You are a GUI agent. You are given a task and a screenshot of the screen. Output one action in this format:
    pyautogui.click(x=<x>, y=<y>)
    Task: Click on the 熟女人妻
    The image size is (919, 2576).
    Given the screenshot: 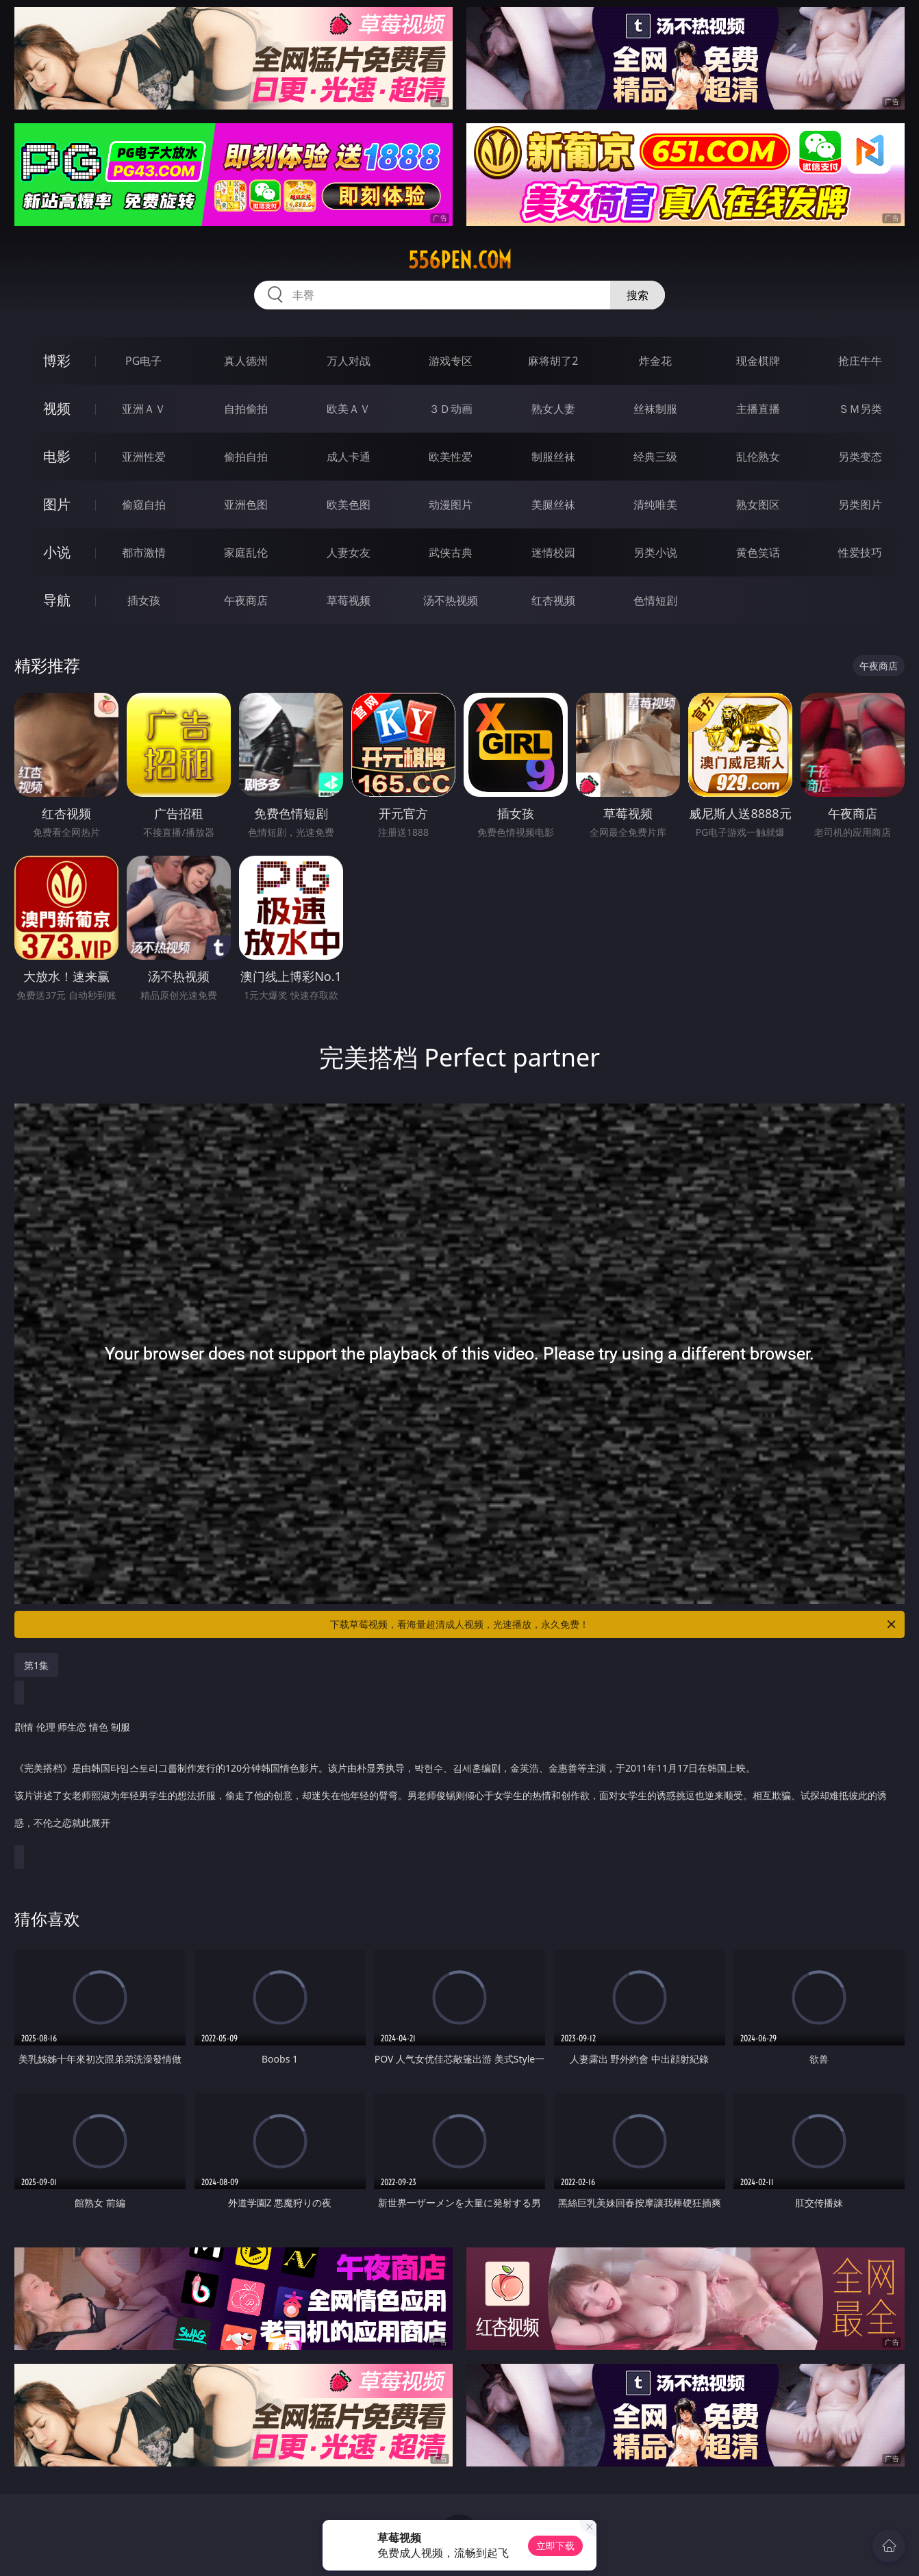 What is the action you would take?
    pyautogui.click(x=553, y=408)
    